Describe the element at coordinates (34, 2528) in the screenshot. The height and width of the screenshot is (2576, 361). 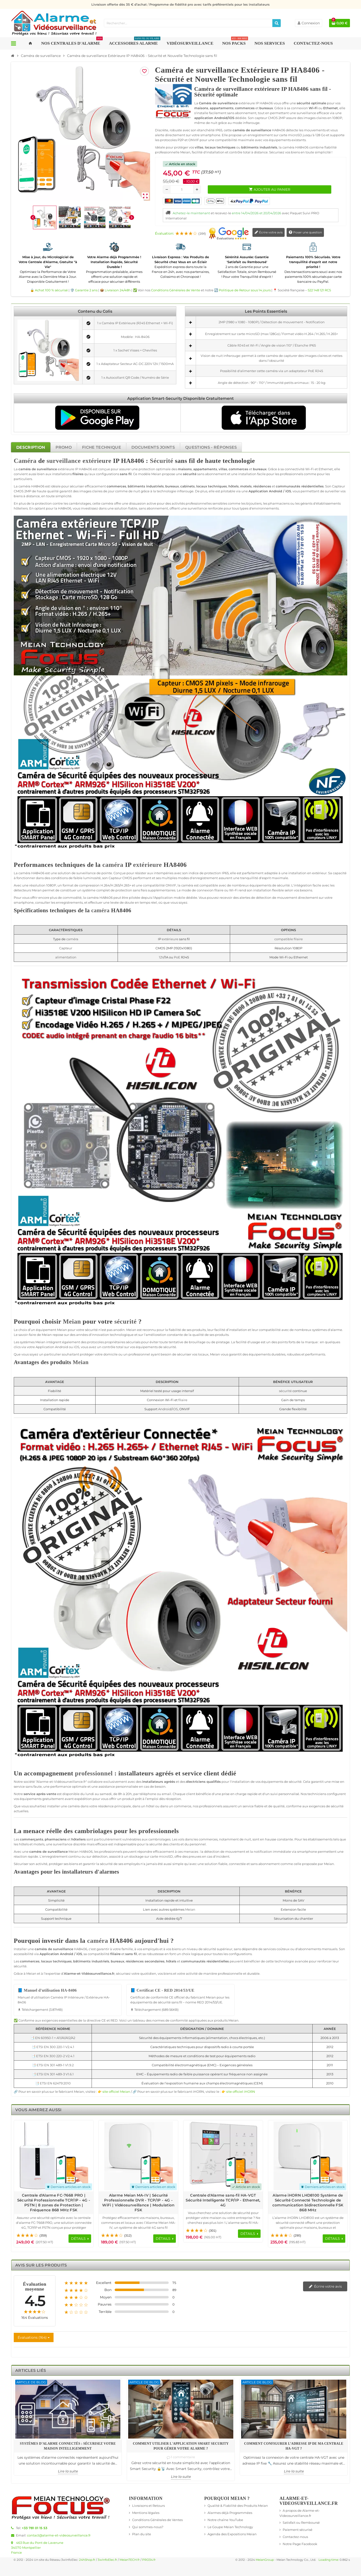
I see `+33 781 01 15 53` at that location.